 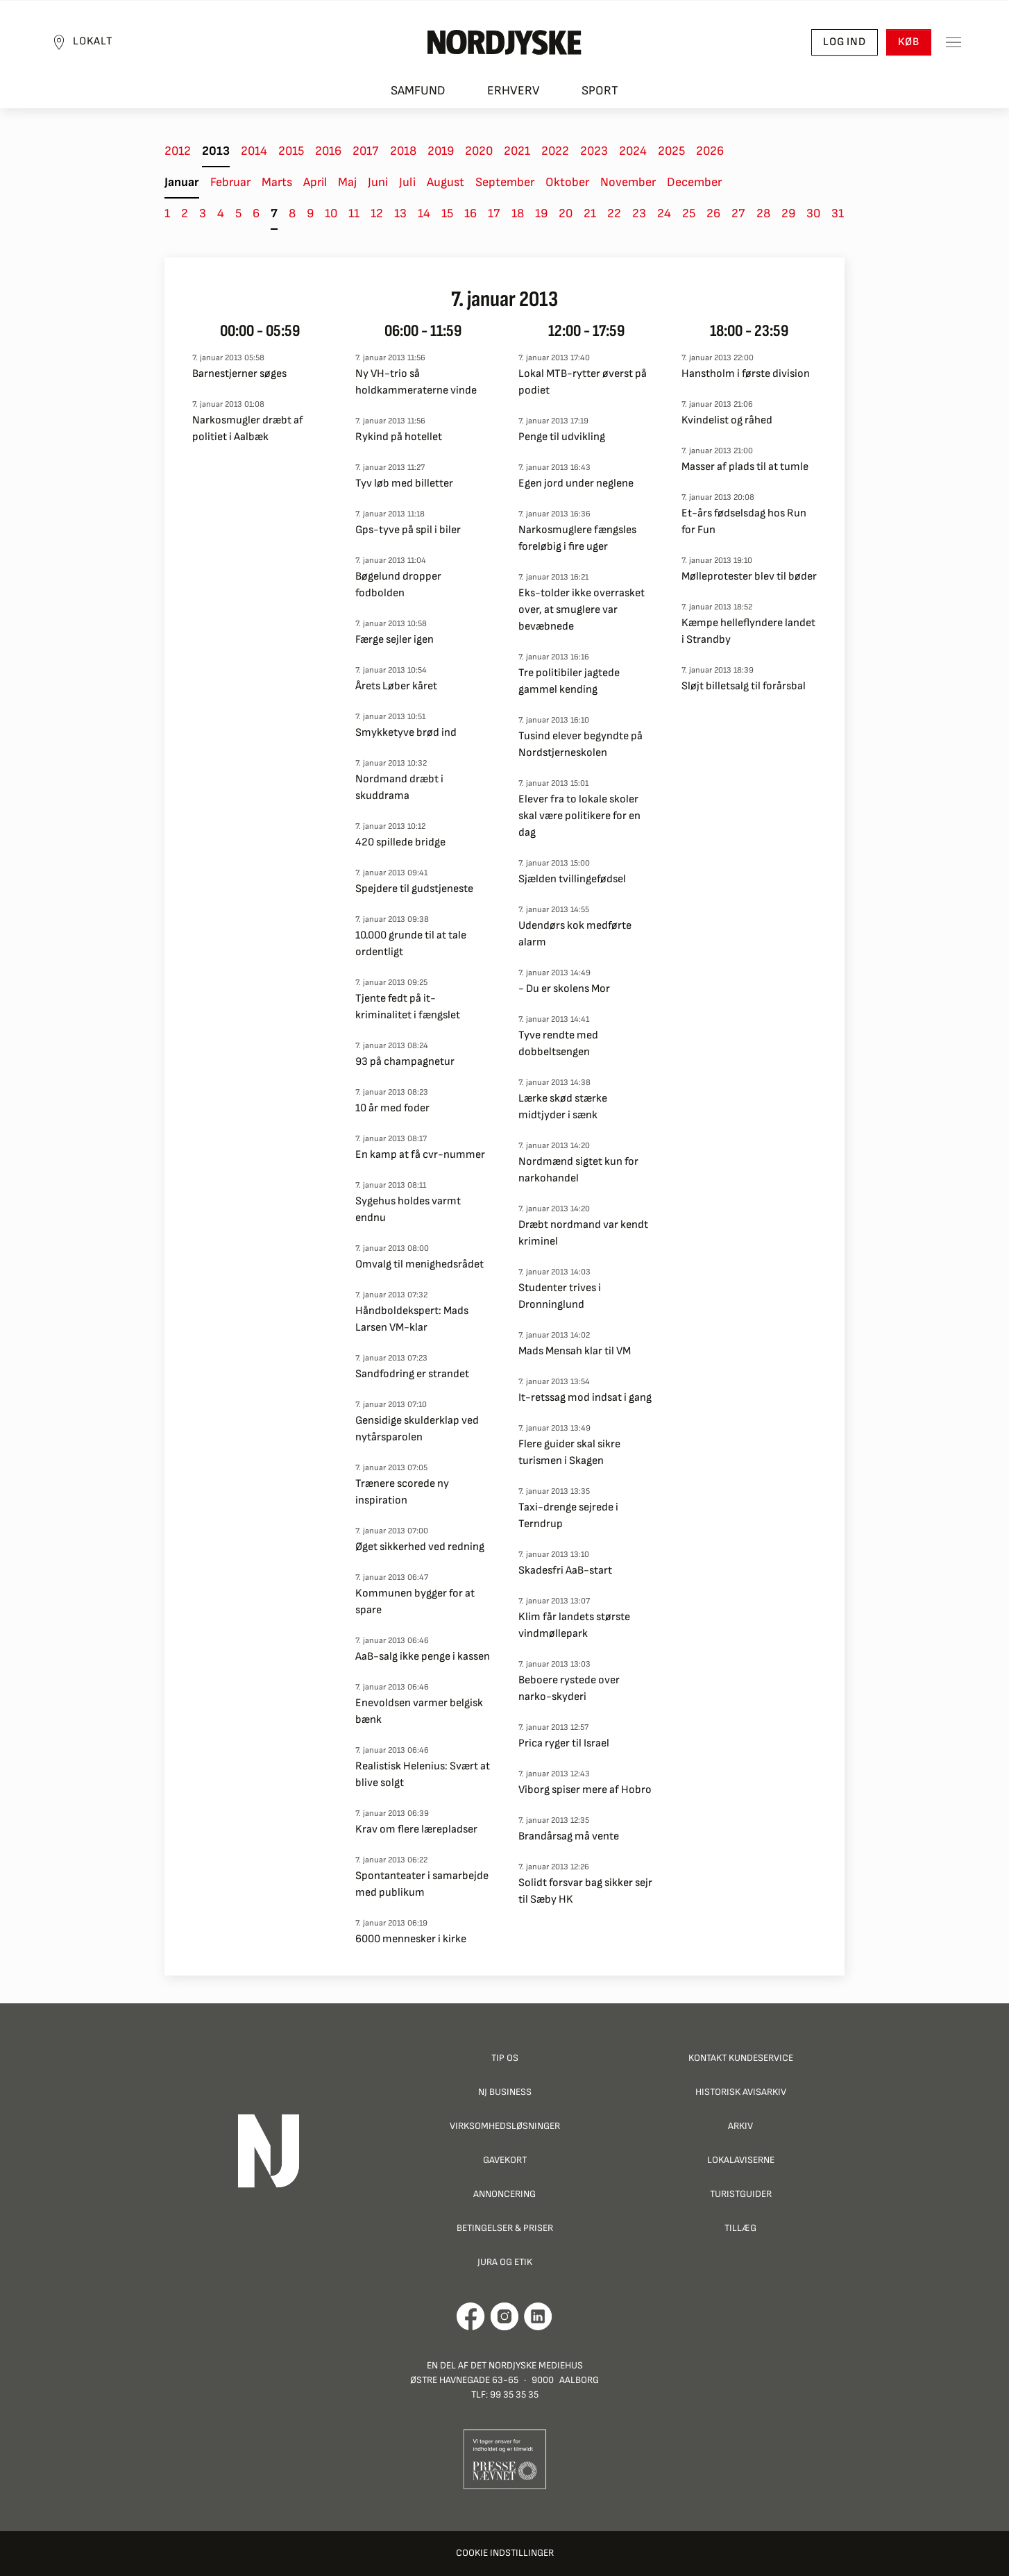 I want to click on Hanstholm i første division, so click(x=745, y=373).